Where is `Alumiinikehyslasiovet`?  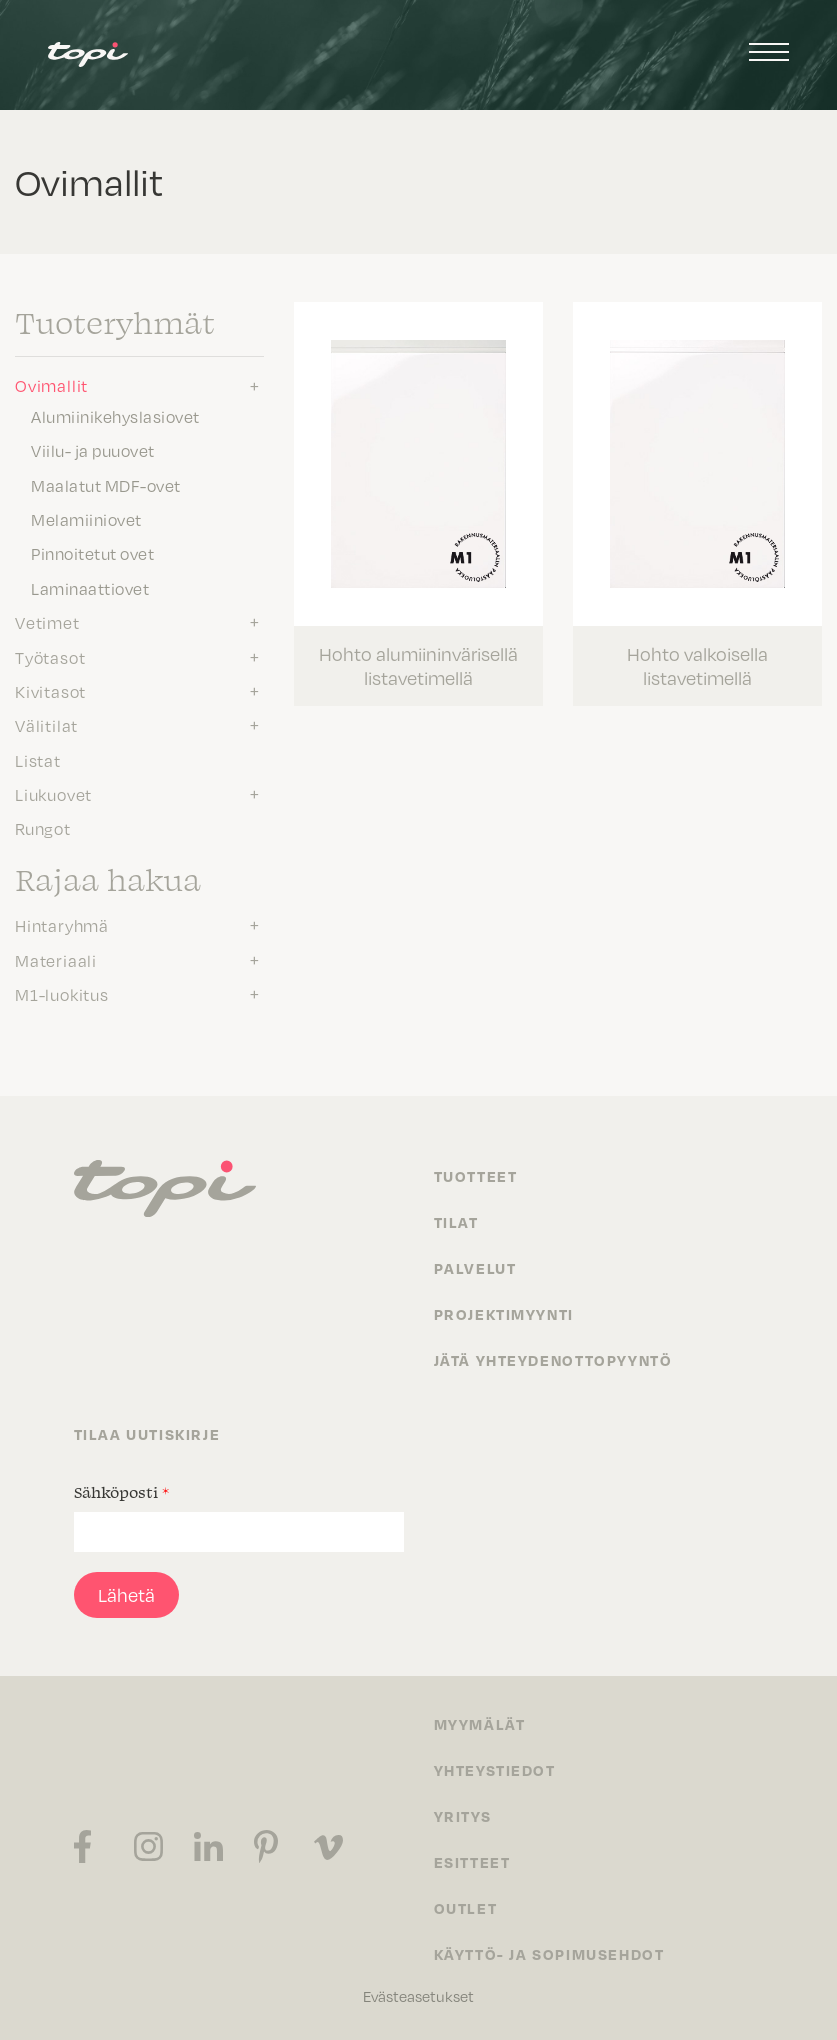 Alumiinikehyslasiovet is located at coordinates (115, 417).